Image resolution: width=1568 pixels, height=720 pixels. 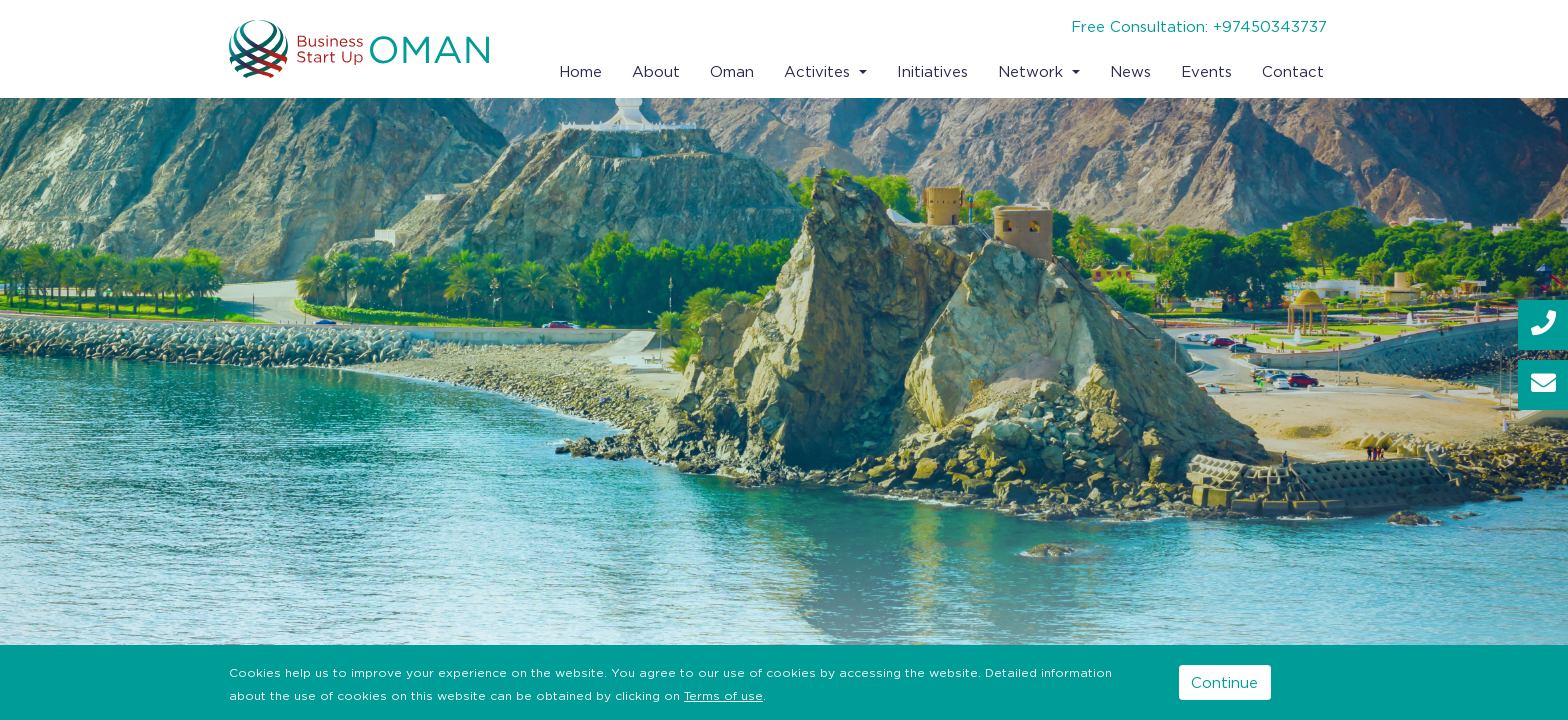 What do you see at coordinates (1293, 71) in the screenshot?
I see `Contact` at bounding box center [1293, 71].